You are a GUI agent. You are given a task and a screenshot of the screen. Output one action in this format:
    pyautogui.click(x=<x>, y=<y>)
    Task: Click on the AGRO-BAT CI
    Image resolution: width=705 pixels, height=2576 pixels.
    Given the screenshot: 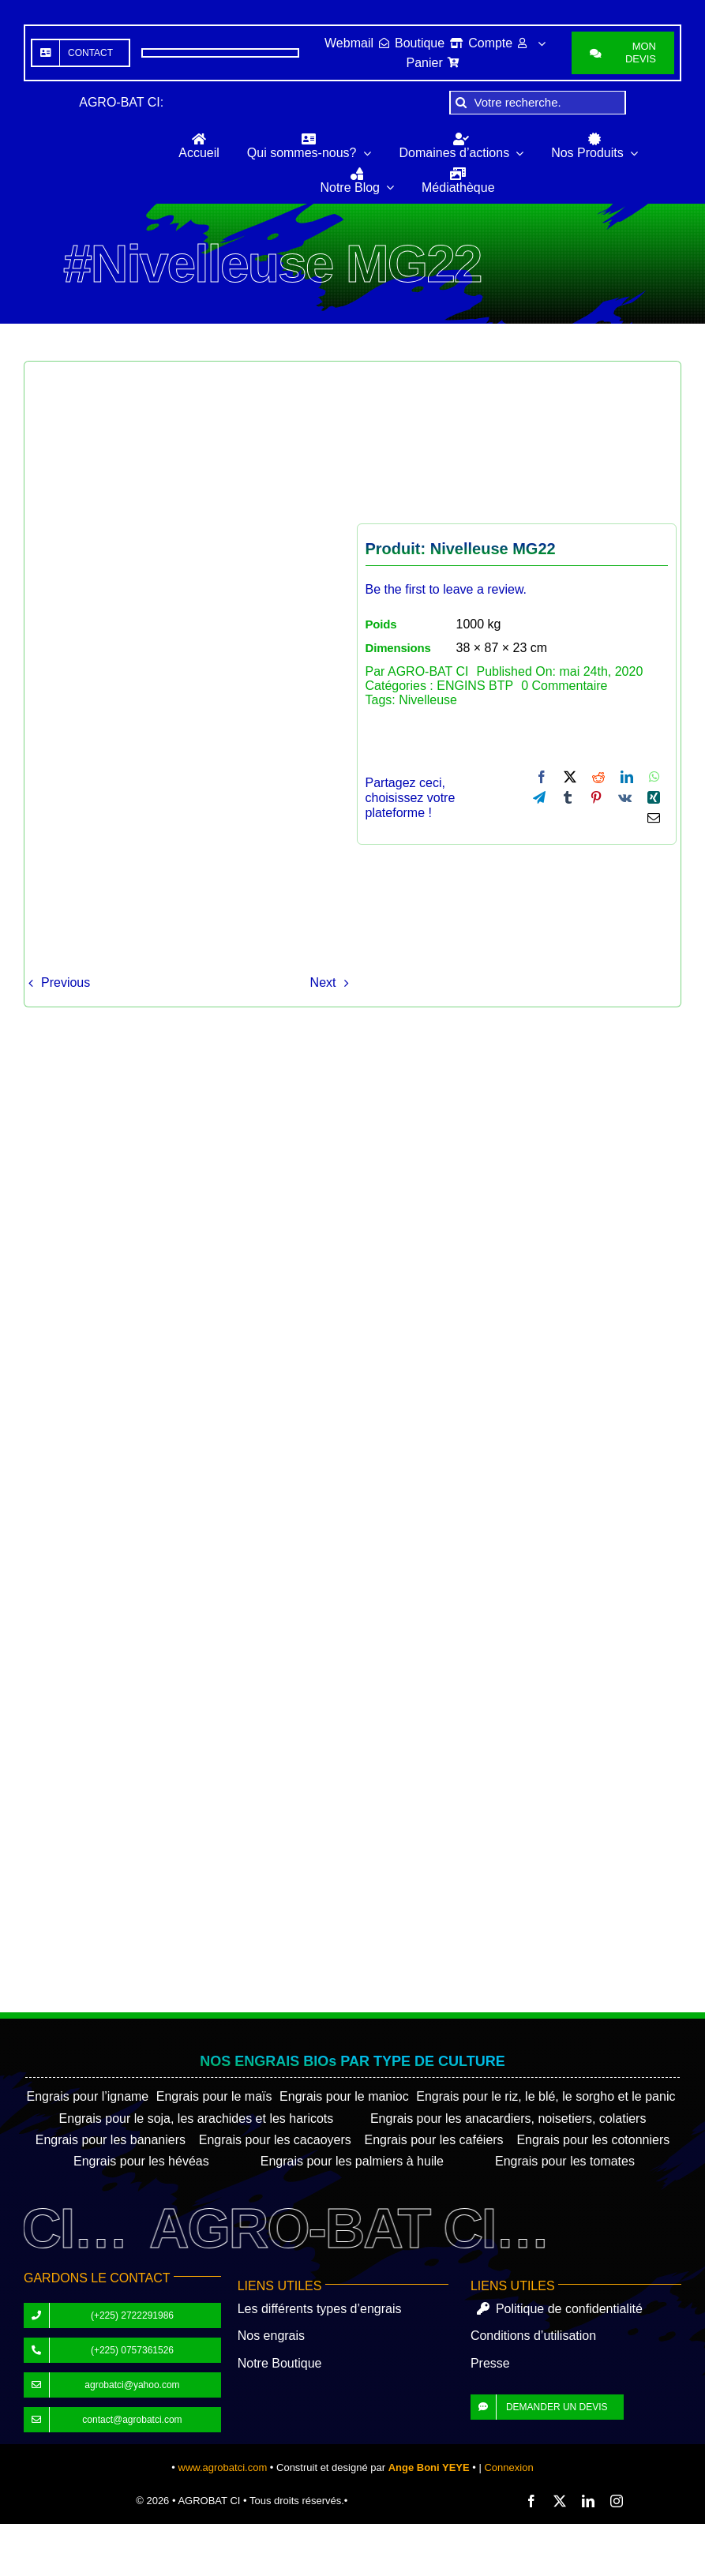 What is the action you would take?
    pyautogui.click(x=428, y=671)
    